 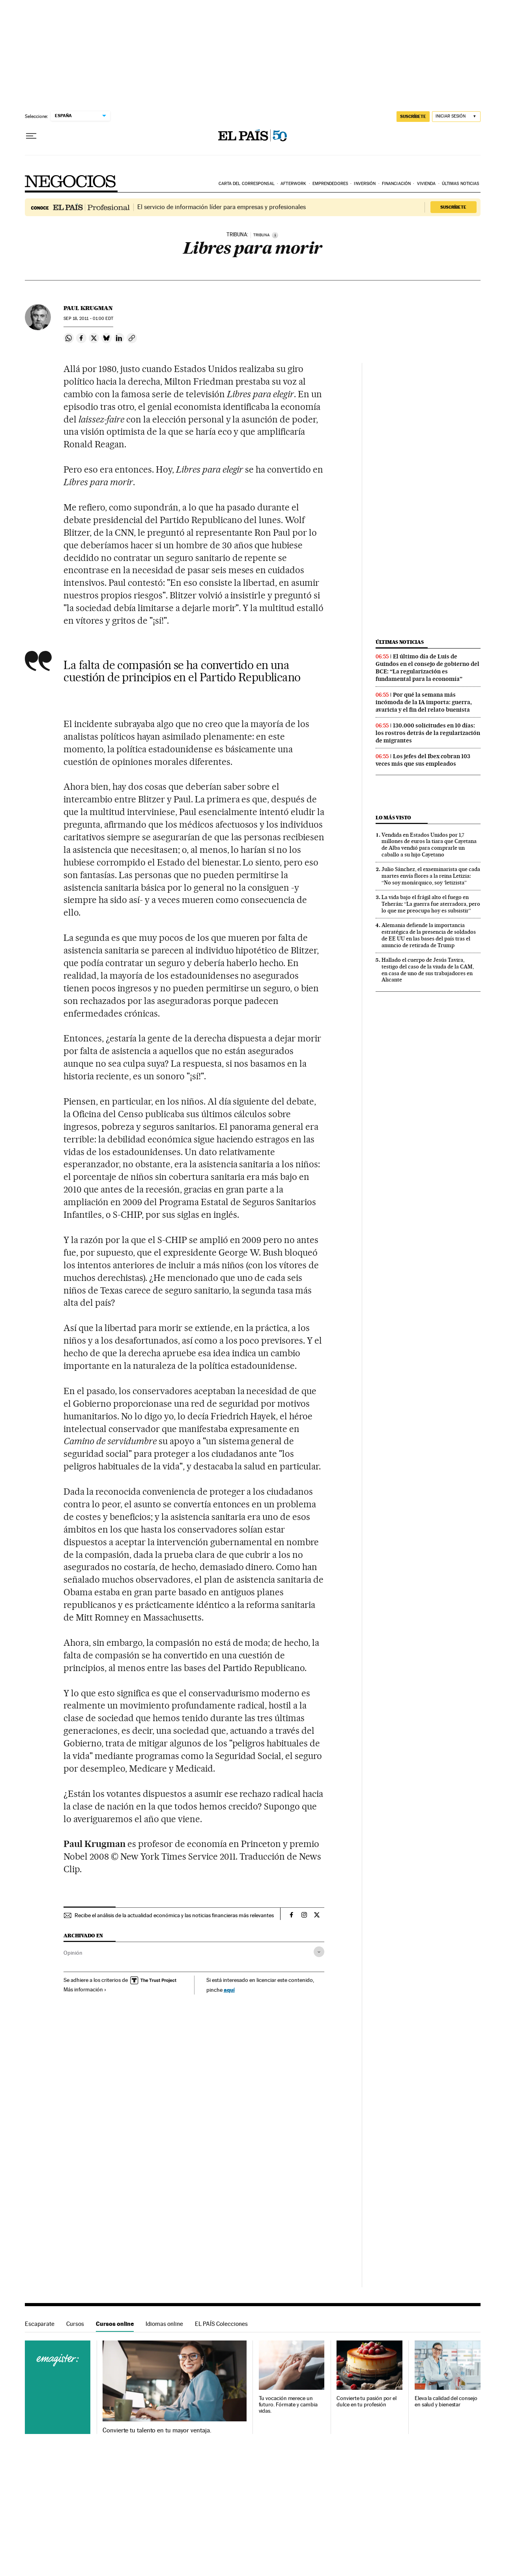 I want to click on Idiomas online, so click(x=164, y=2323).